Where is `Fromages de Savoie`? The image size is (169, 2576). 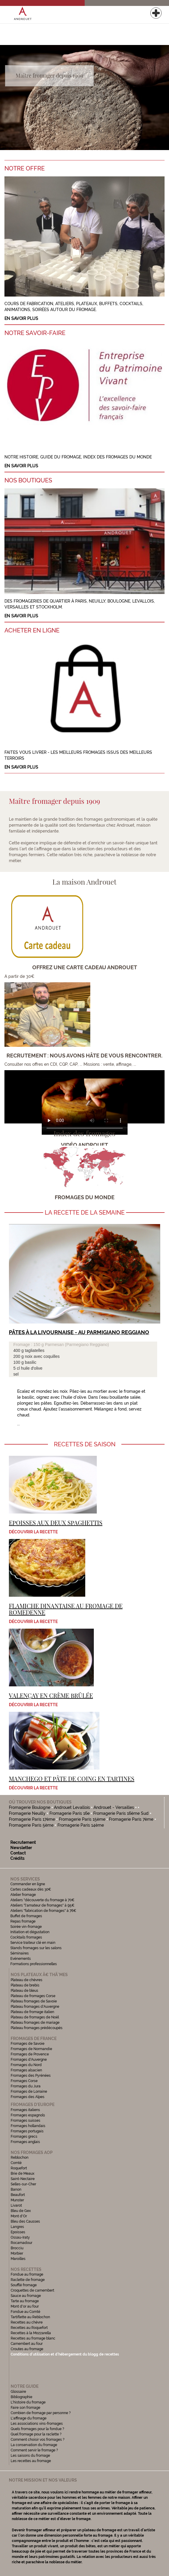 Fromages de Savoie is located at coordinates (27, 2044).